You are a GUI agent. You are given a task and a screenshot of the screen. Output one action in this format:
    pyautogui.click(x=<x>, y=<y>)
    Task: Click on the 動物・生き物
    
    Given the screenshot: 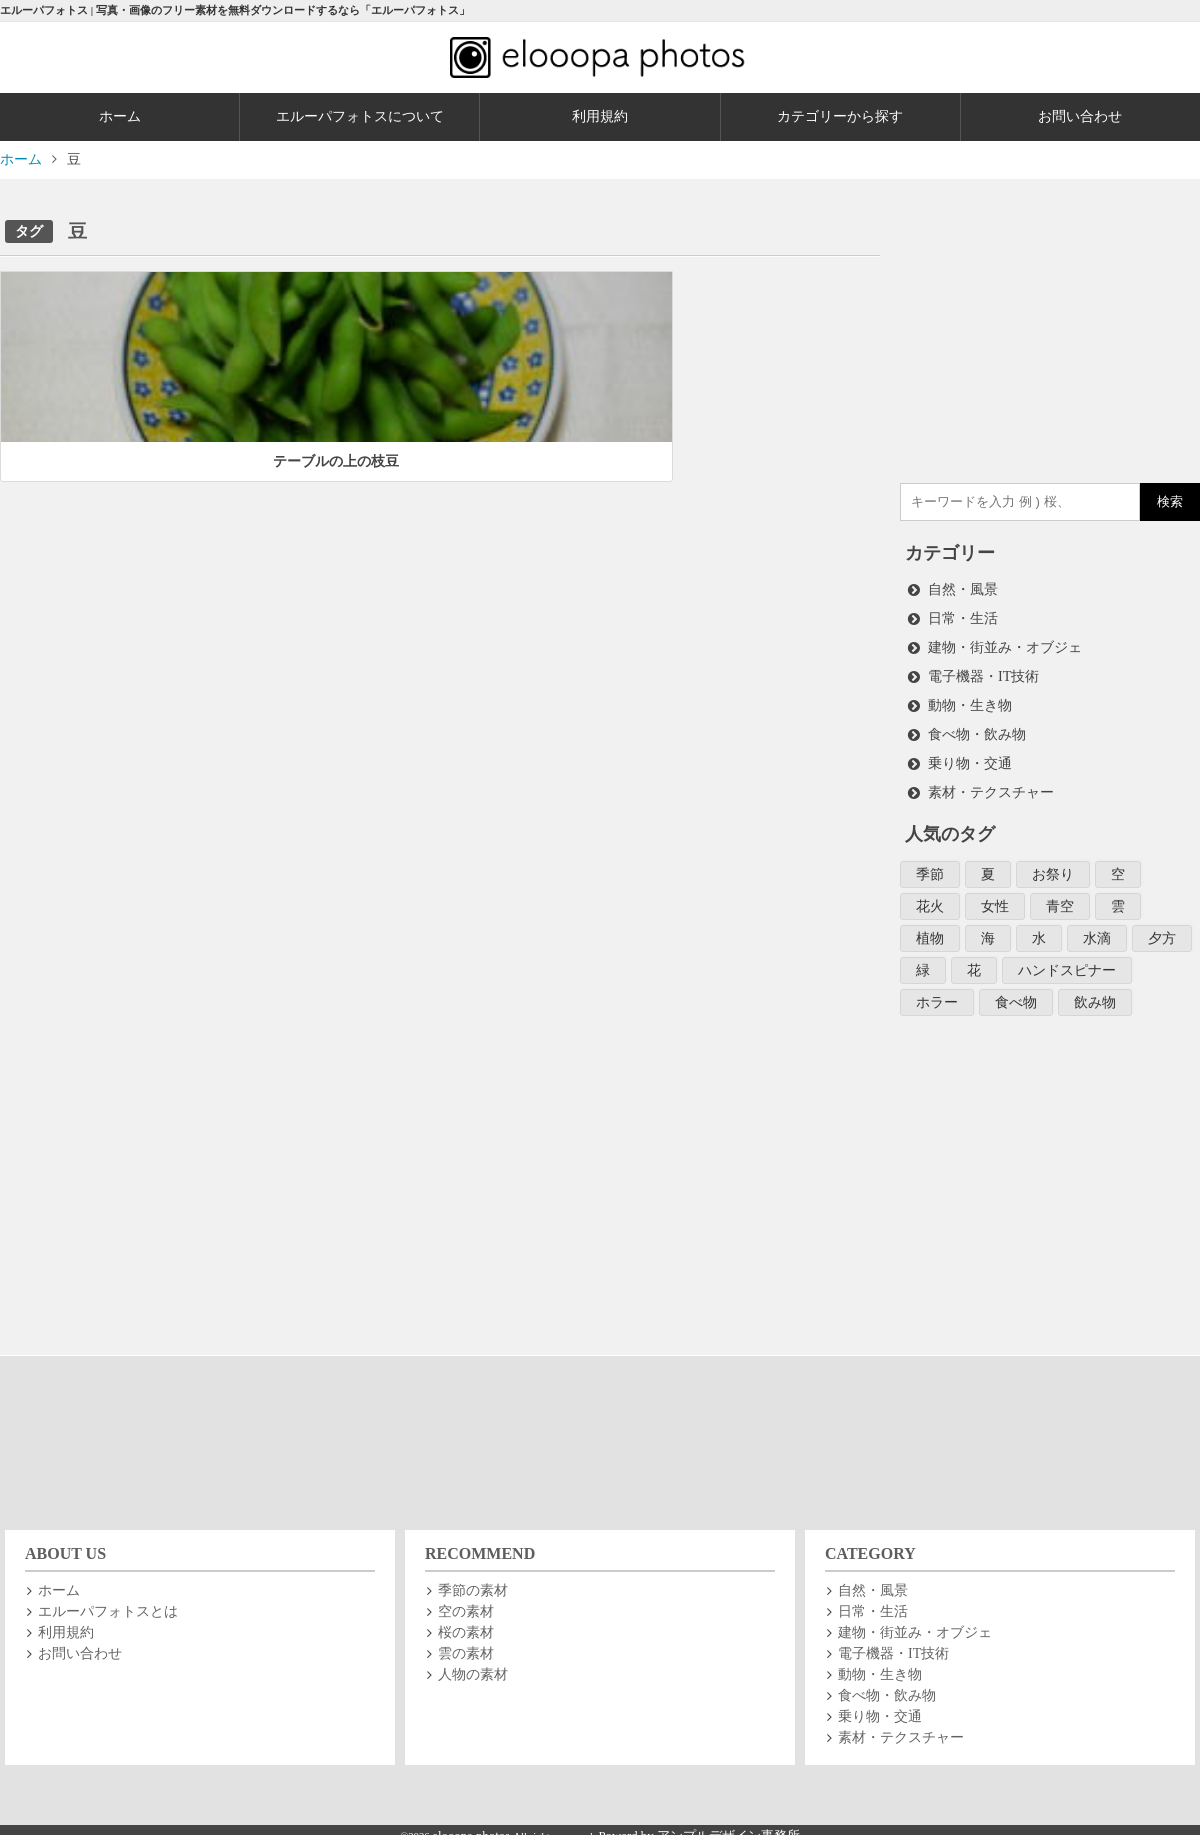 What is the action you would take?
    pyautogui.click(x=970, y=700)
    